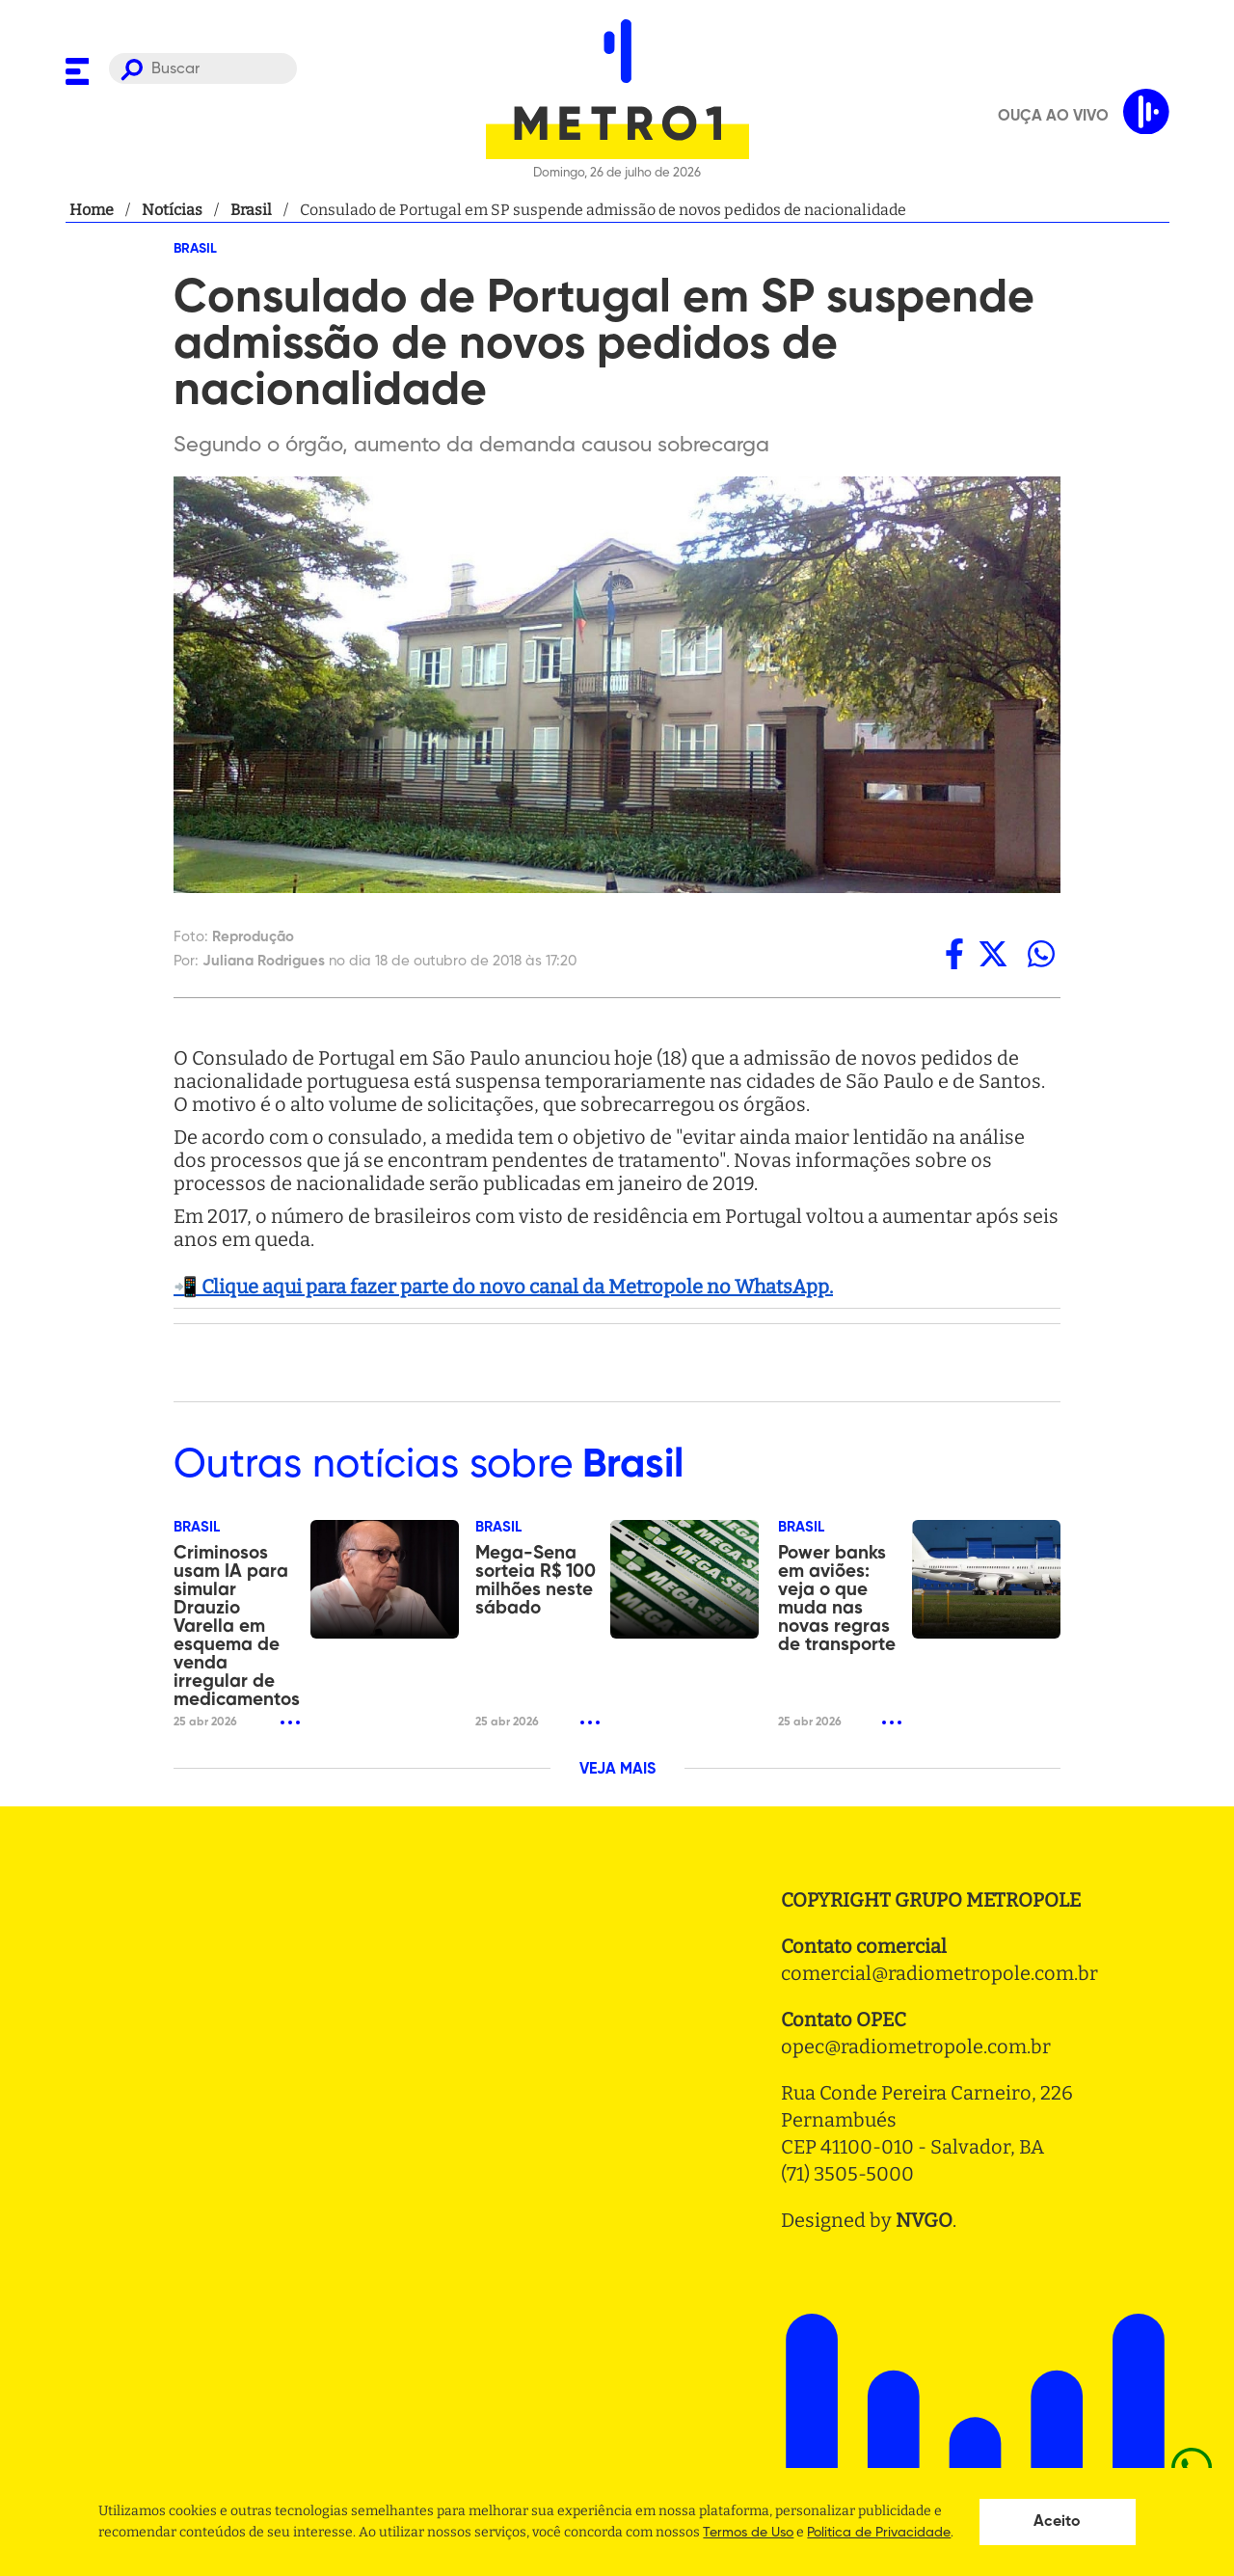 Image resolution: width=1234 pixels, height=2576 pixels. What do you see at coordinates (954, 954) in the screenshot?
I see `[facebook]` at bounding box center [954, 954].